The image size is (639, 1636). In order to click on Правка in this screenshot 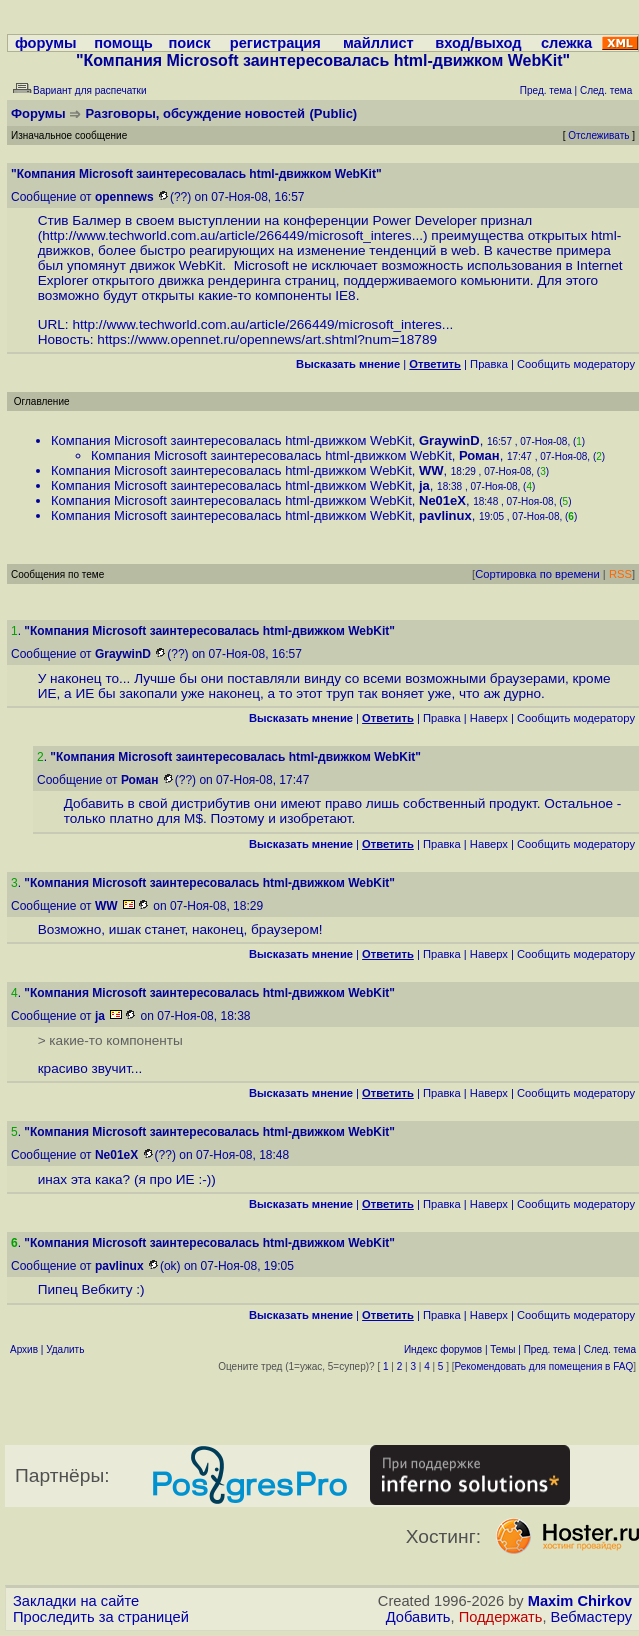, I will do `click(489, 364)`.